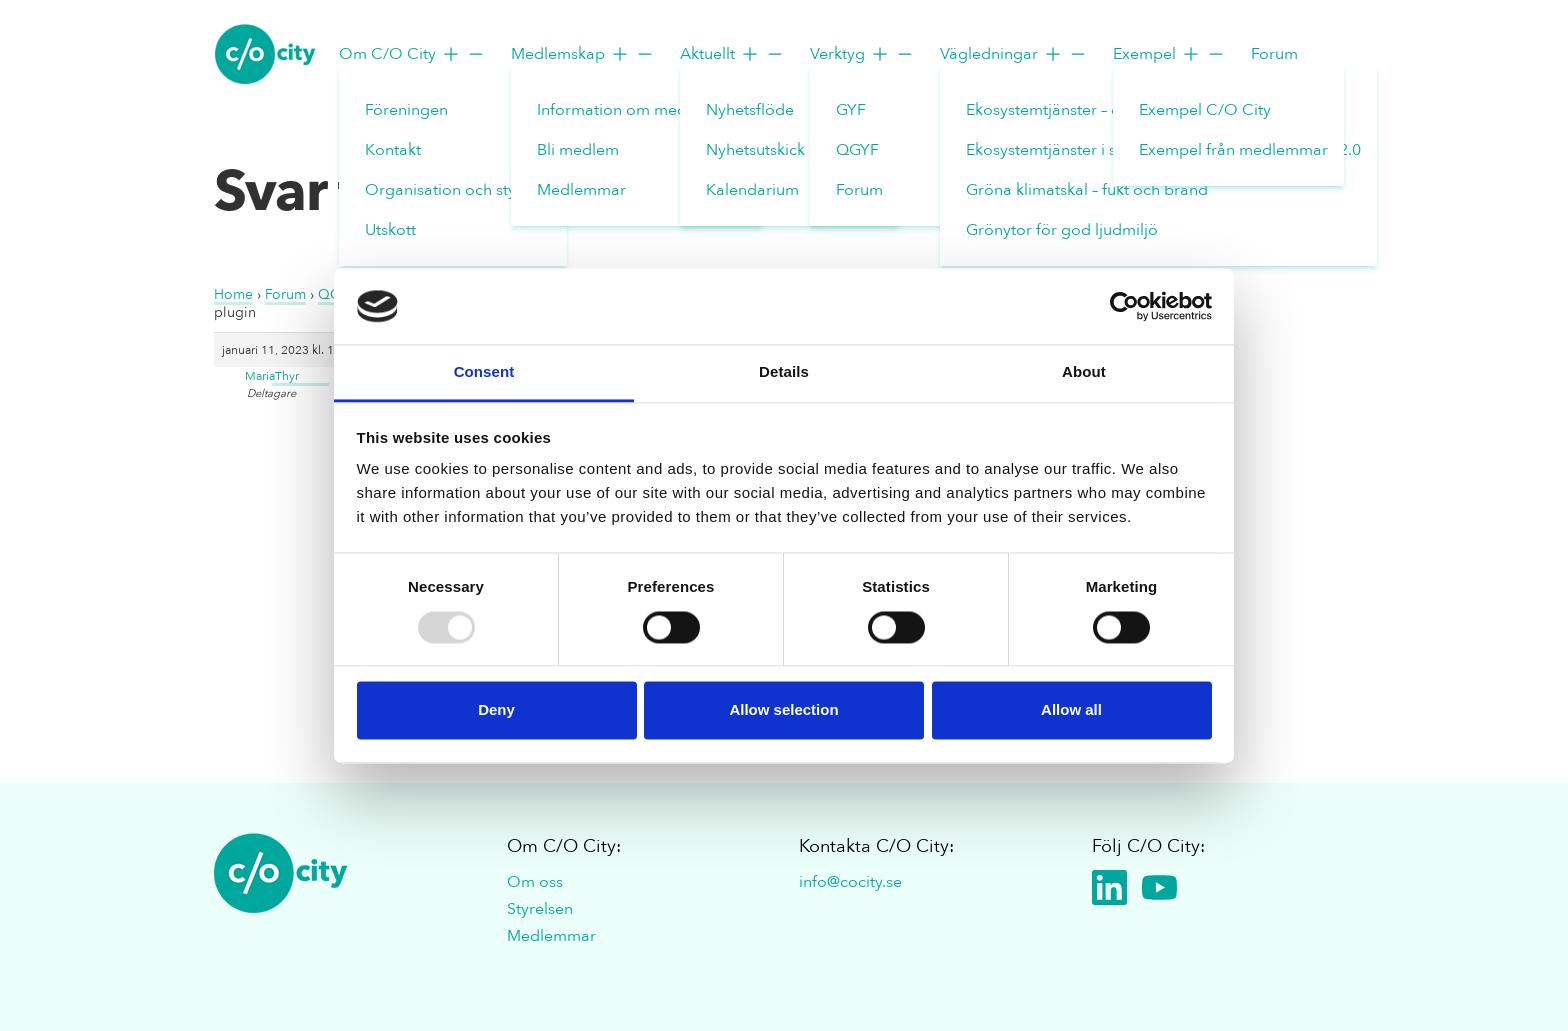 Image resolution: width=1568 pixels, height=1031 pixels. What do you see at coordinates (1014, 54) in the screenshot?
I see `Vägledningar` at bounding box center [1014, 54].